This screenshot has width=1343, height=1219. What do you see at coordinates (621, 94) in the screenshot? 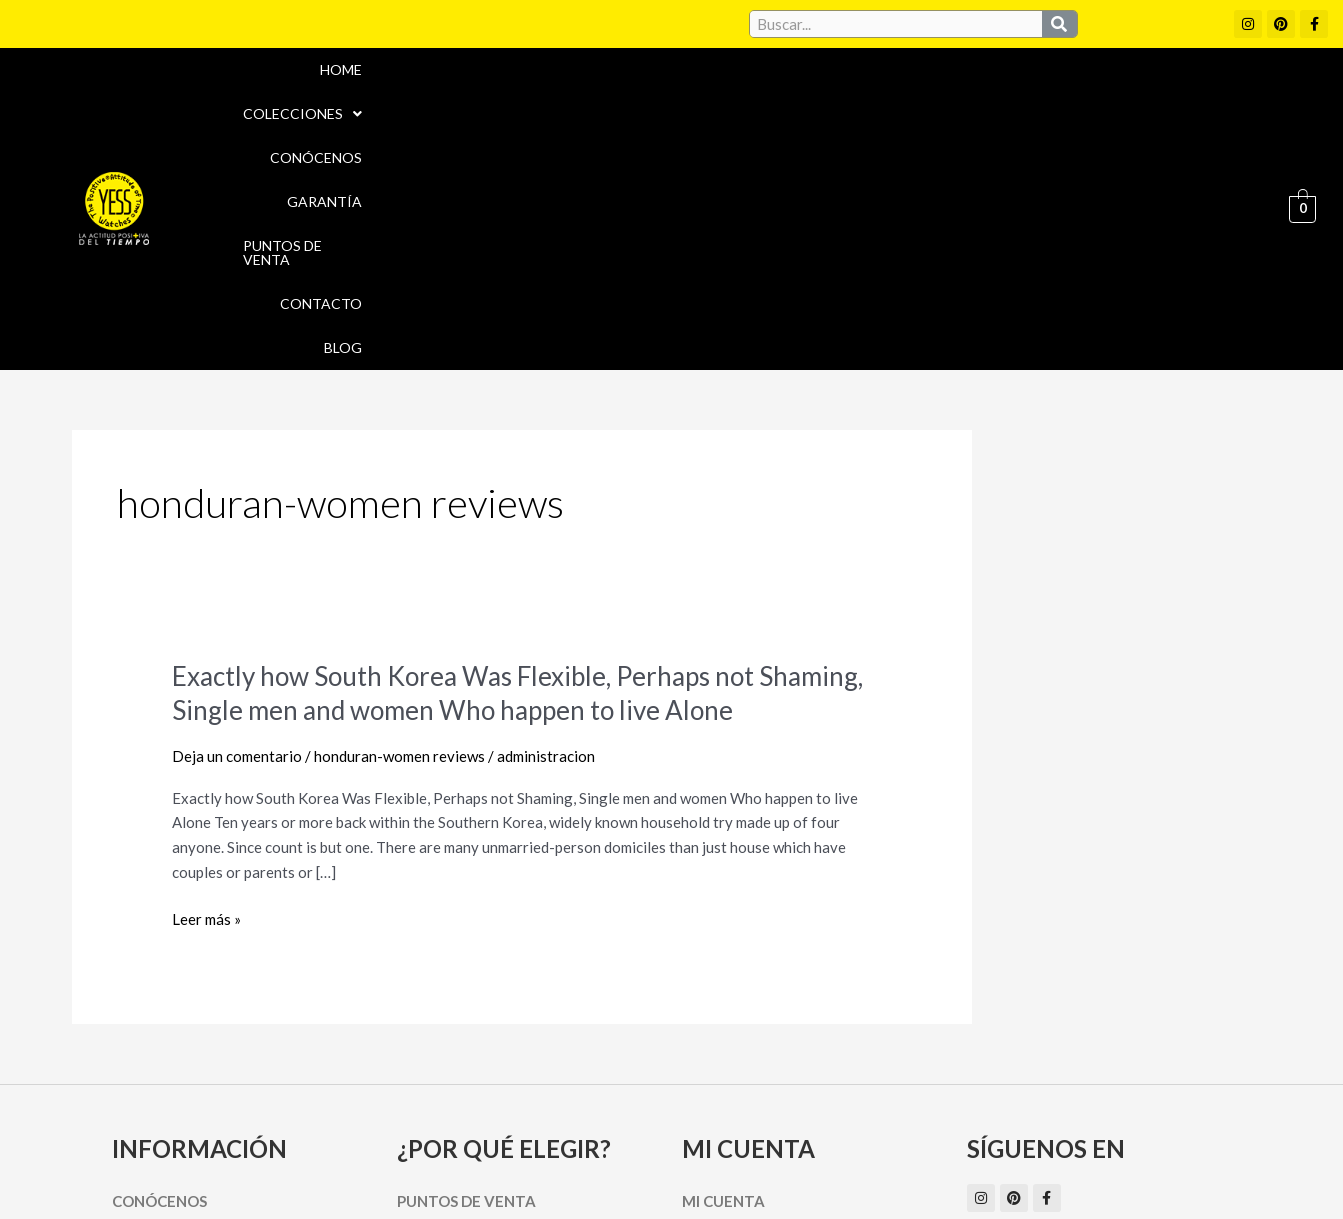
I see `[button]` at bounding box center [621, 94].